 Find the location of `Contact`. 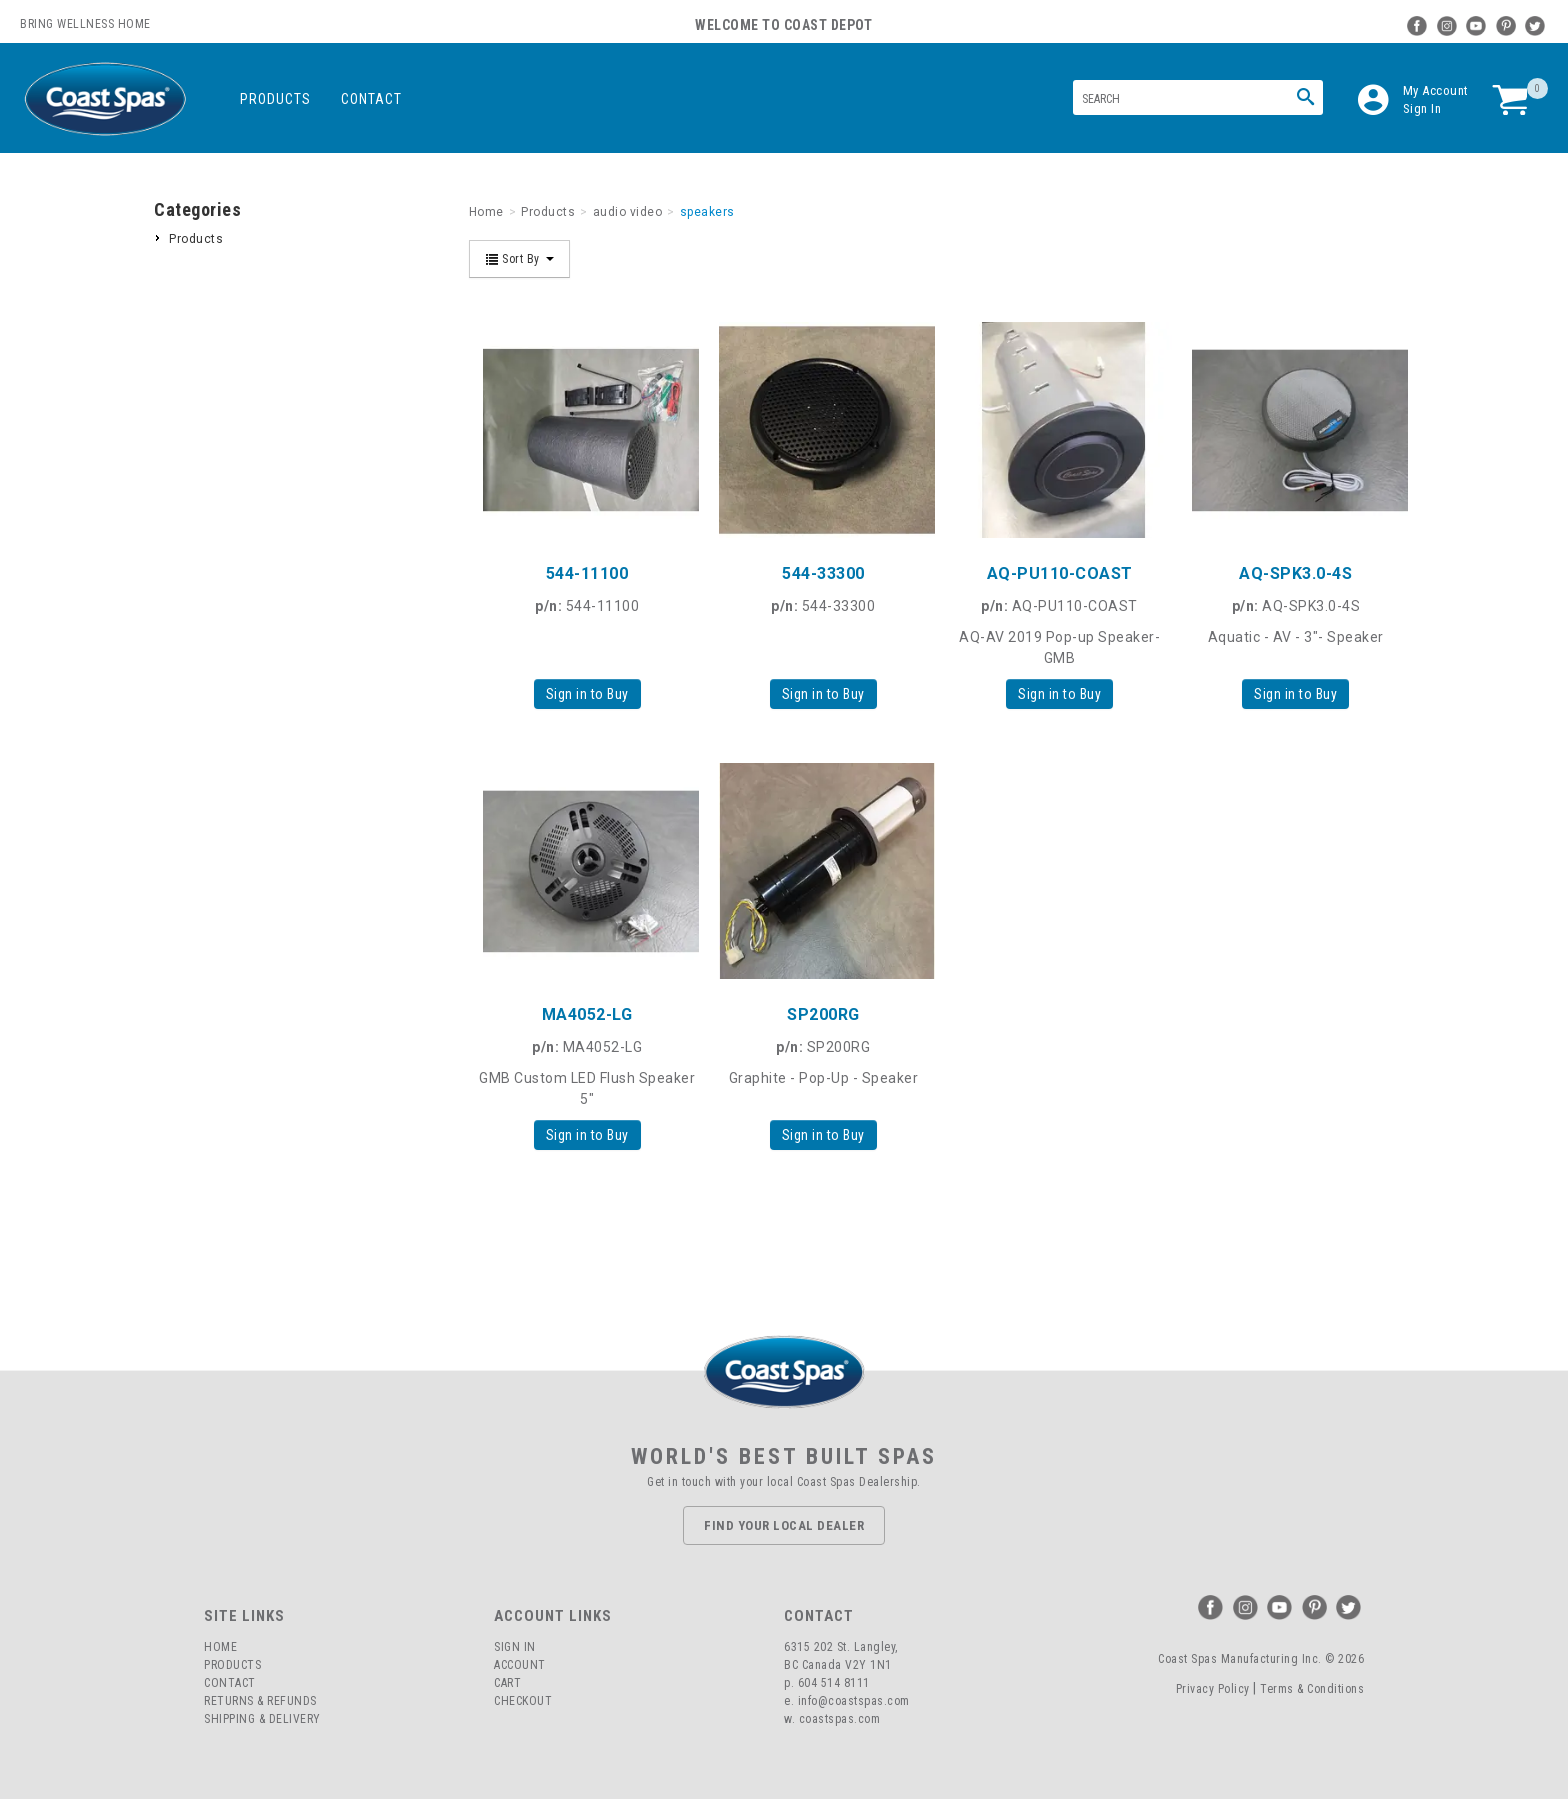

Contact is located at coordinates (371, 99).